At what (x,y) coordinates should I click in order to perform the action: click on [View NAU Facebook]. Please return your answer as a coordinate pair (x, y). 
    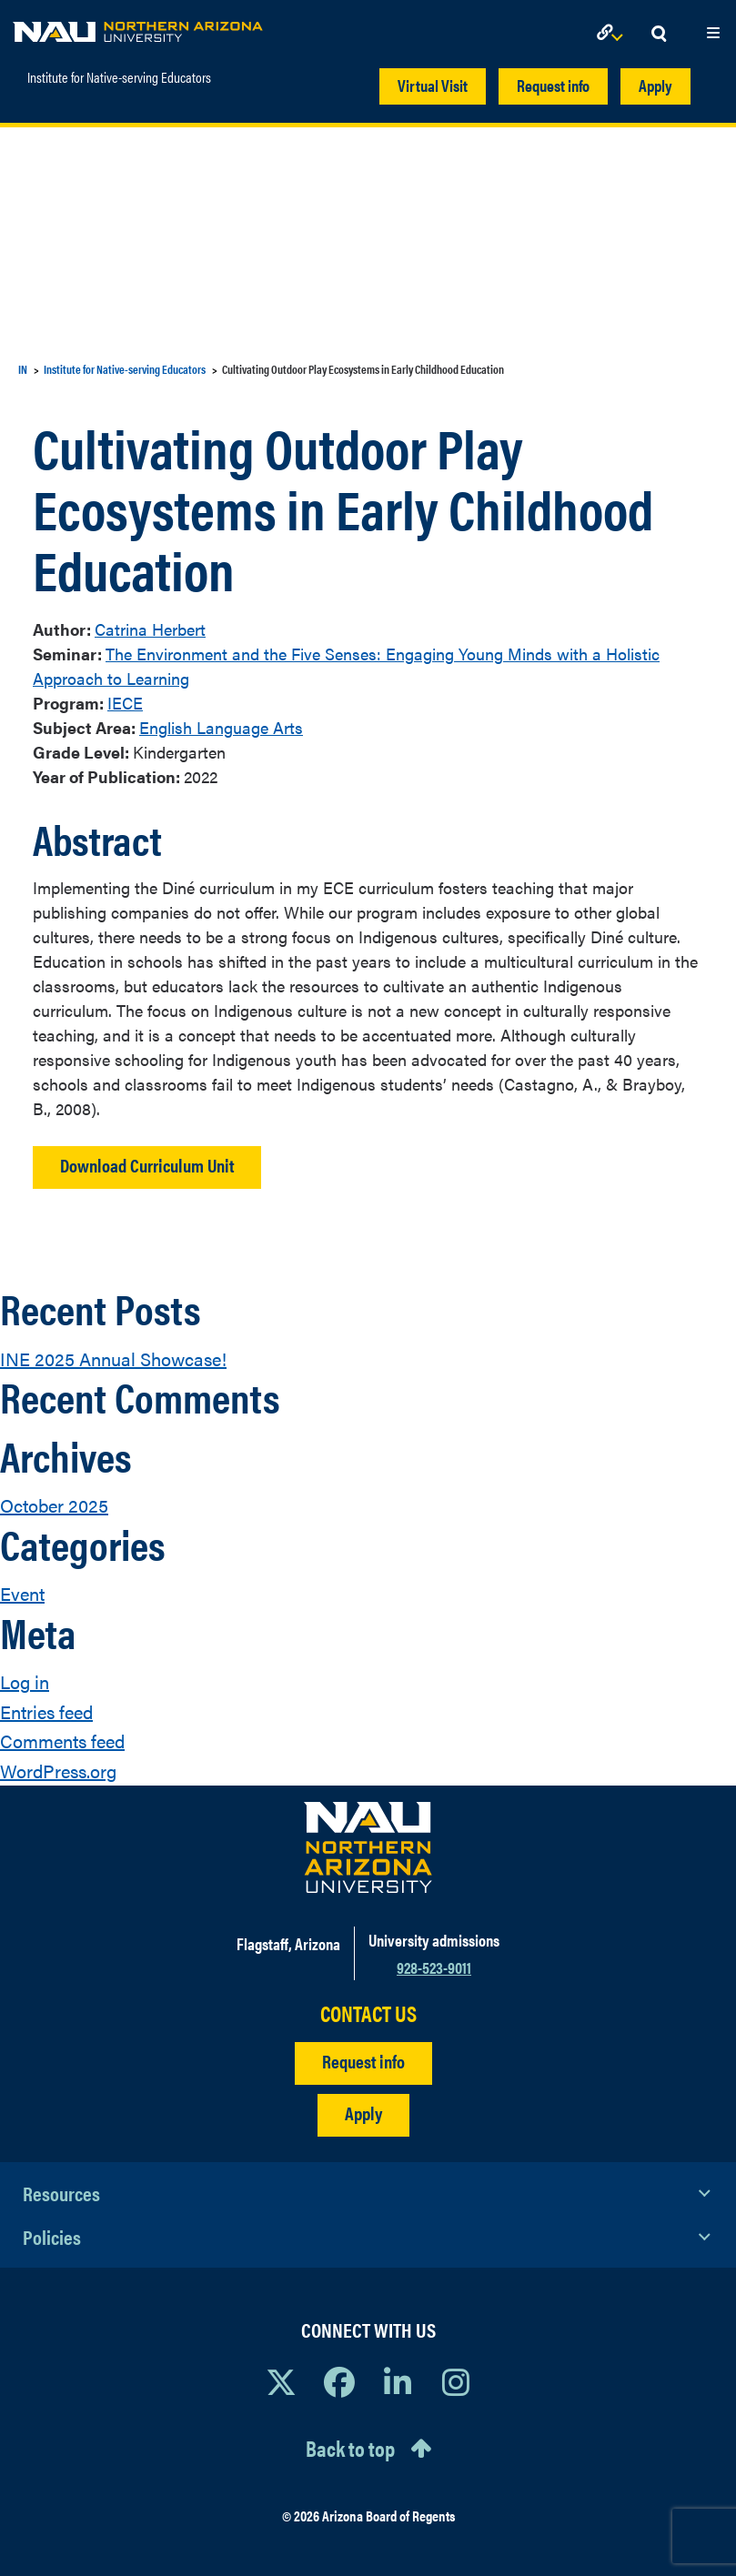
    Looking at the image, I should click on (339, 2381).